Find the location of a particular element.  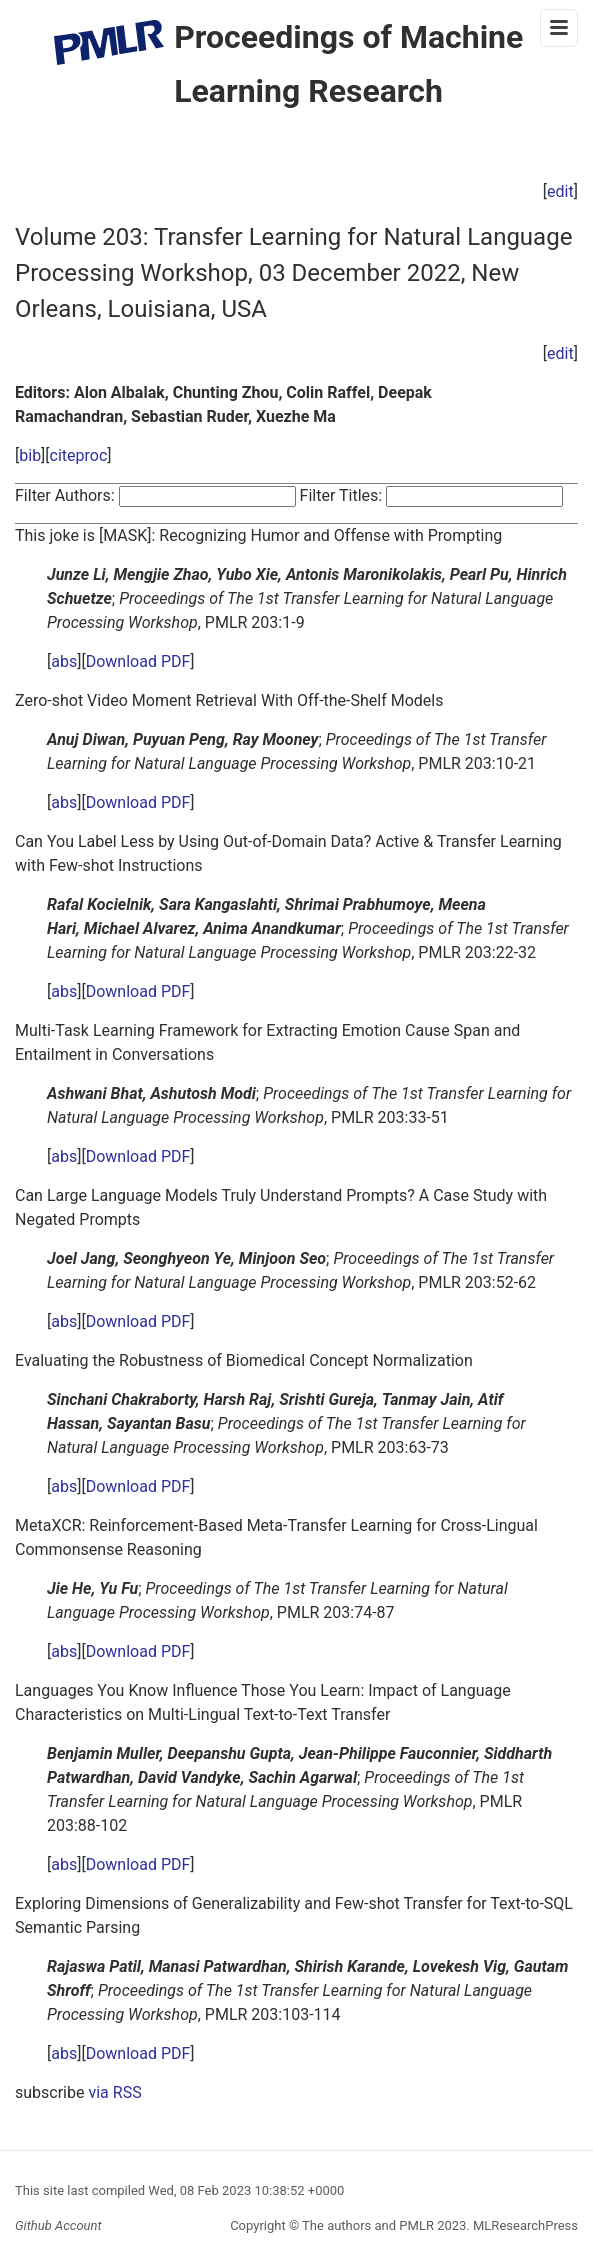

via RSS is located at coordinates (114, 2092).